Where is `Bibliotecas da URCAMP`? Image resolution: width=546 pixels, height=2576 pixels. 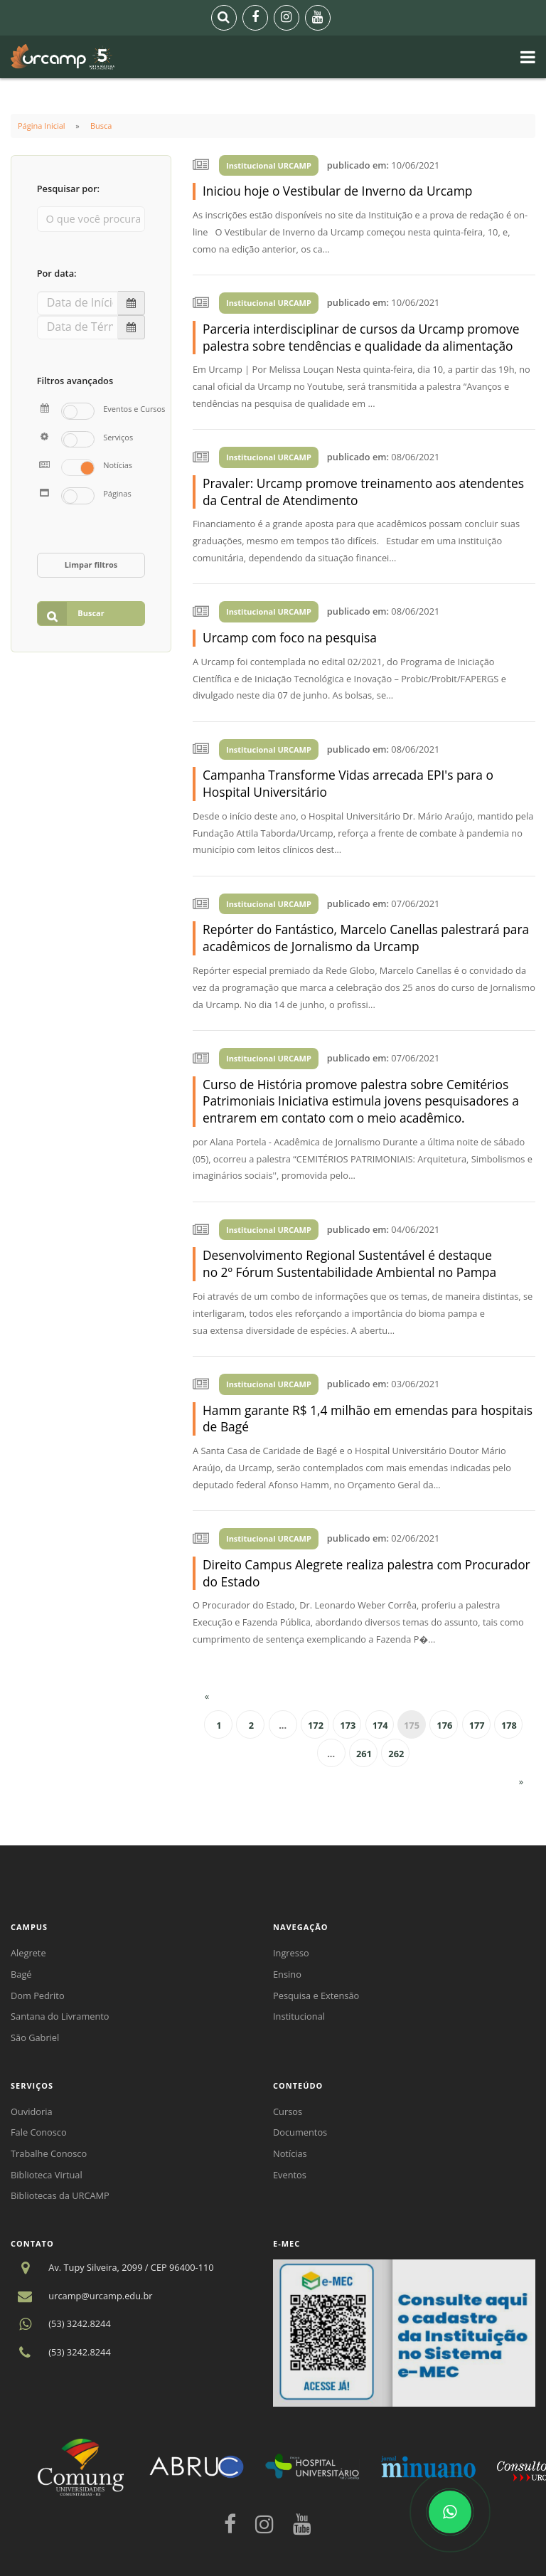 Bibliotecas da URCAMP is located at coordinates (60, 2195).